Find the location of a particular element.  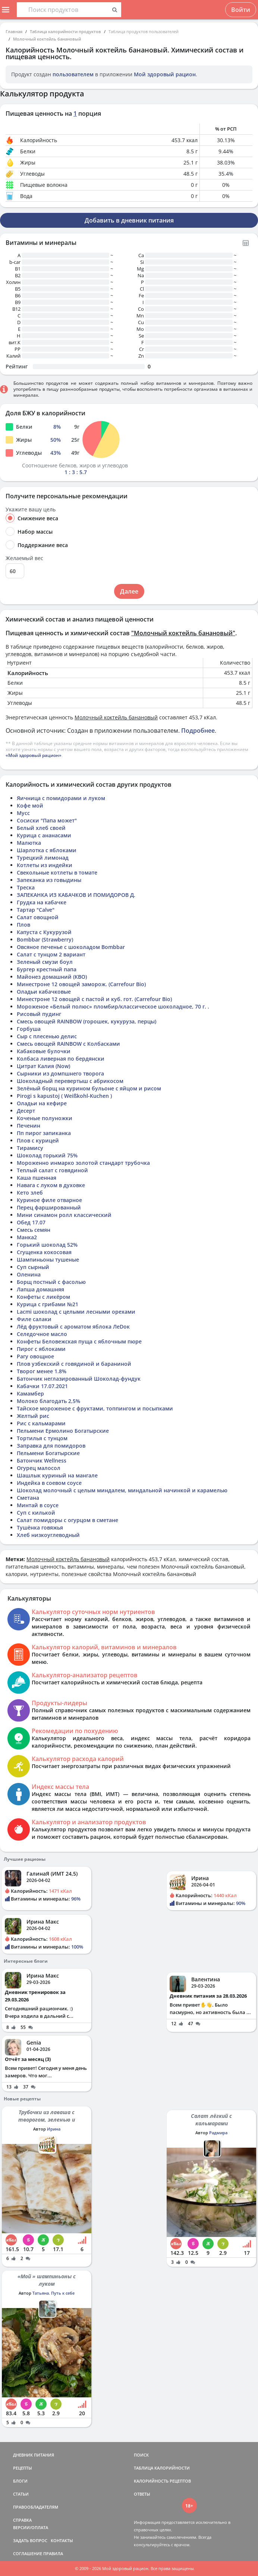

Плов is located at coordinates (23, 924).